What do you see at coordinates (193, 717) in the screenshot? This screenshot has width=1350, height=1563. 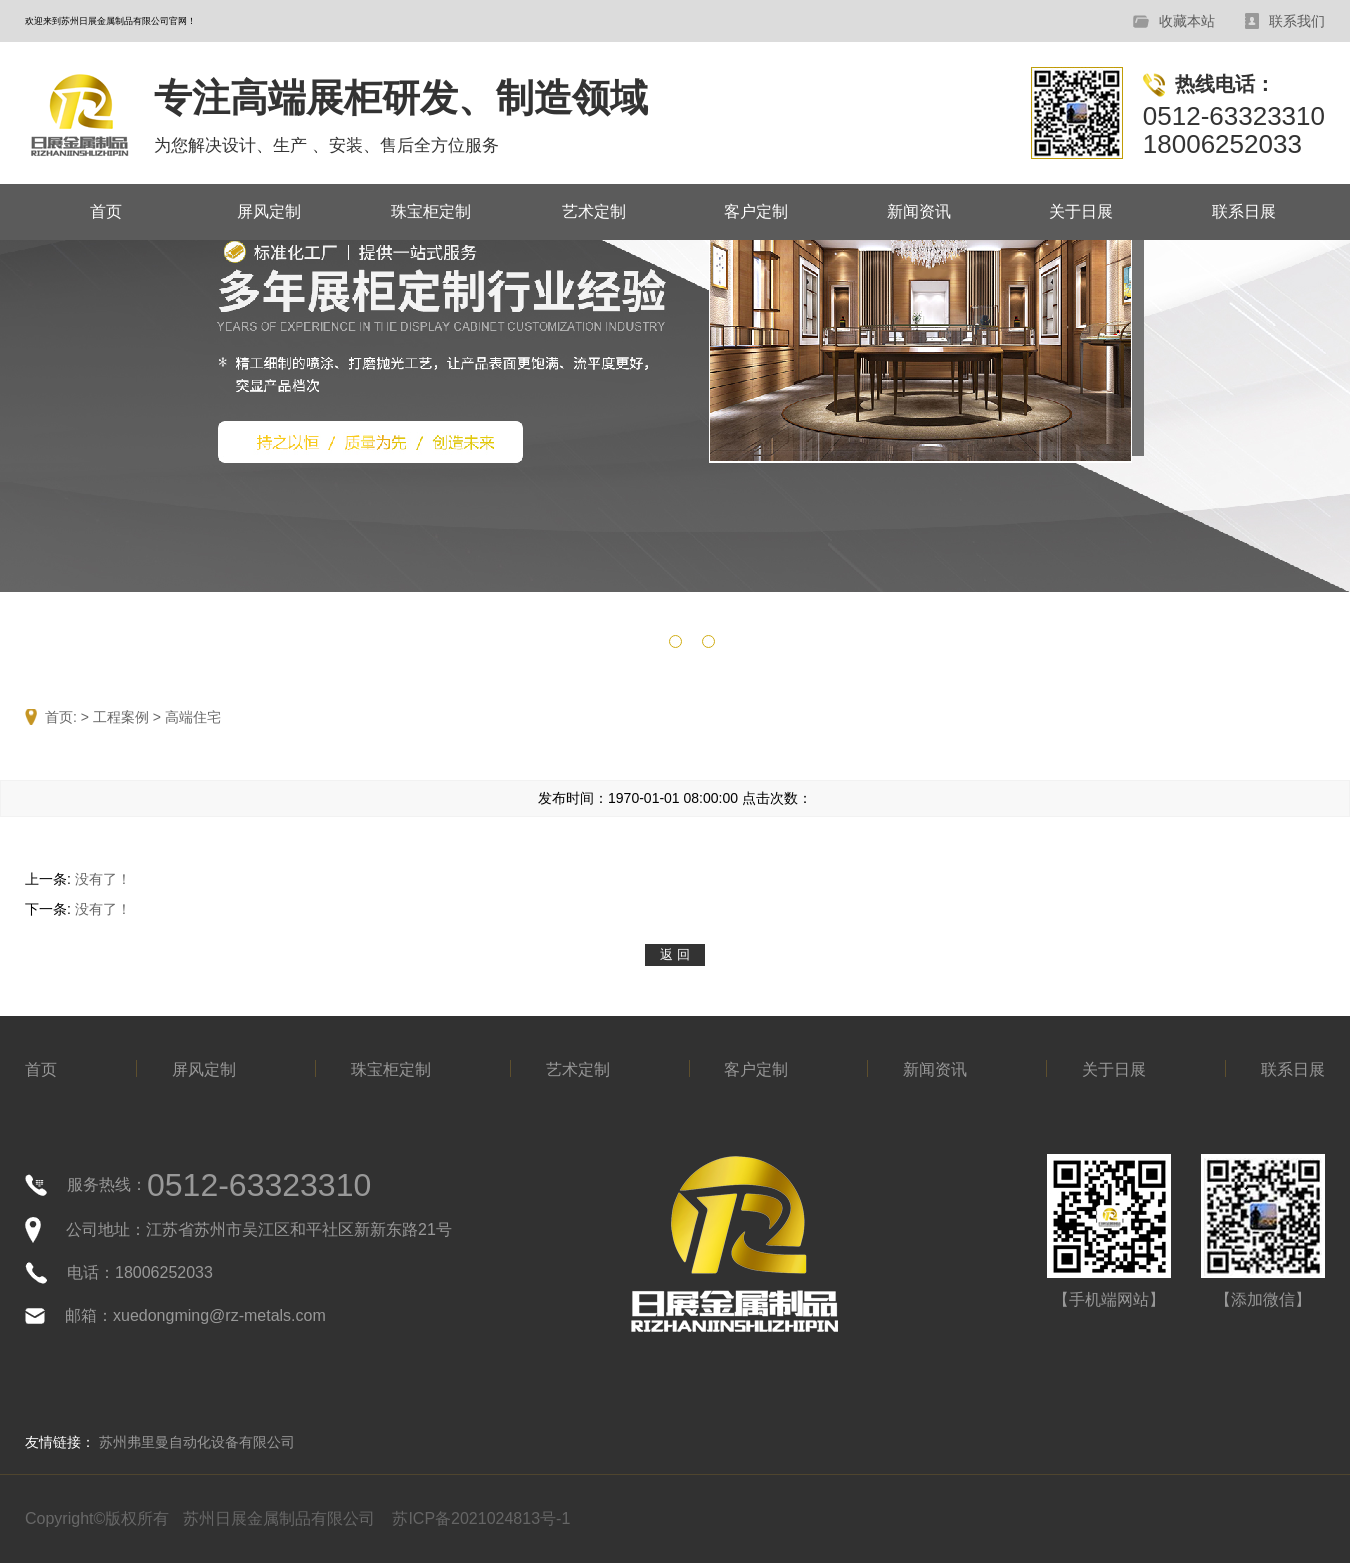 I see `高端住宅` at bounding box center [193, 717].